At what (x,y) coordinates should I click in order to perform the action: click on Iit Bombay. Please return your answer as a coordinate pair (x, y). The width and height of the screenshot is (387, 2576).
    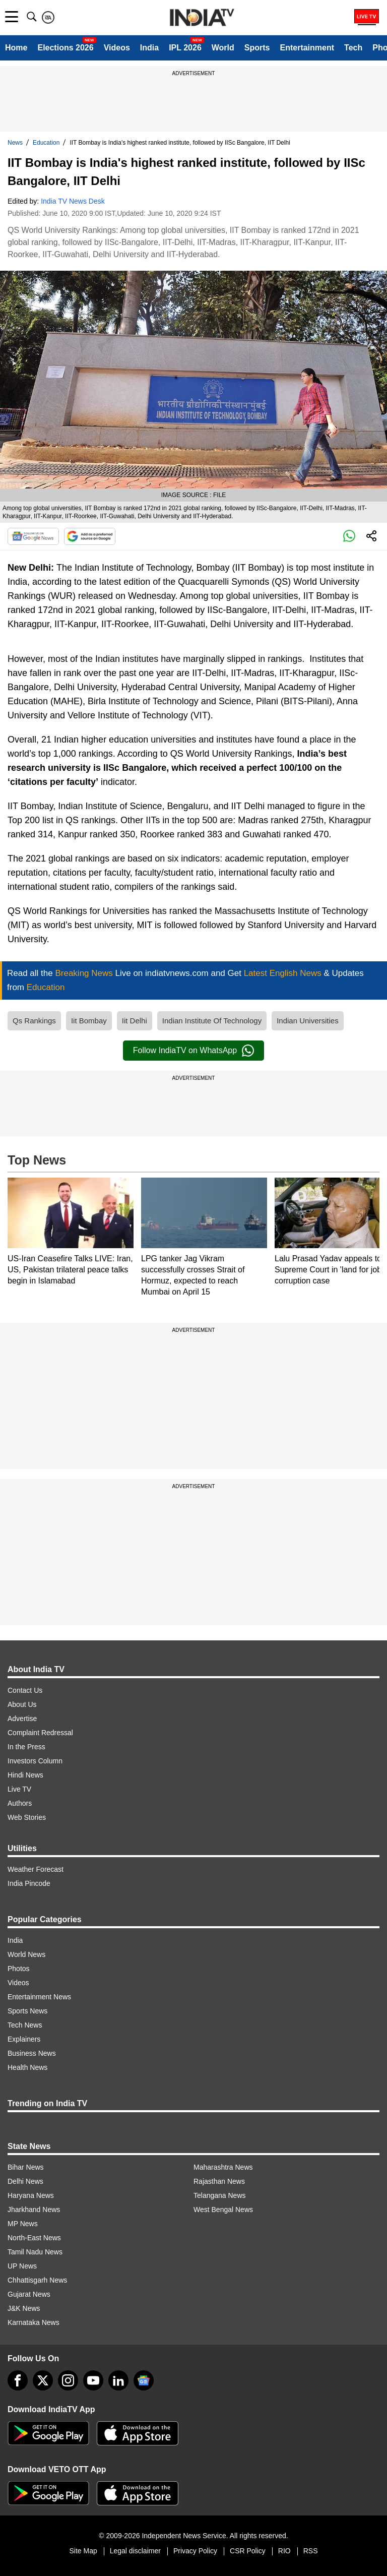
    Looking at the image, I should click on (89, 1020).